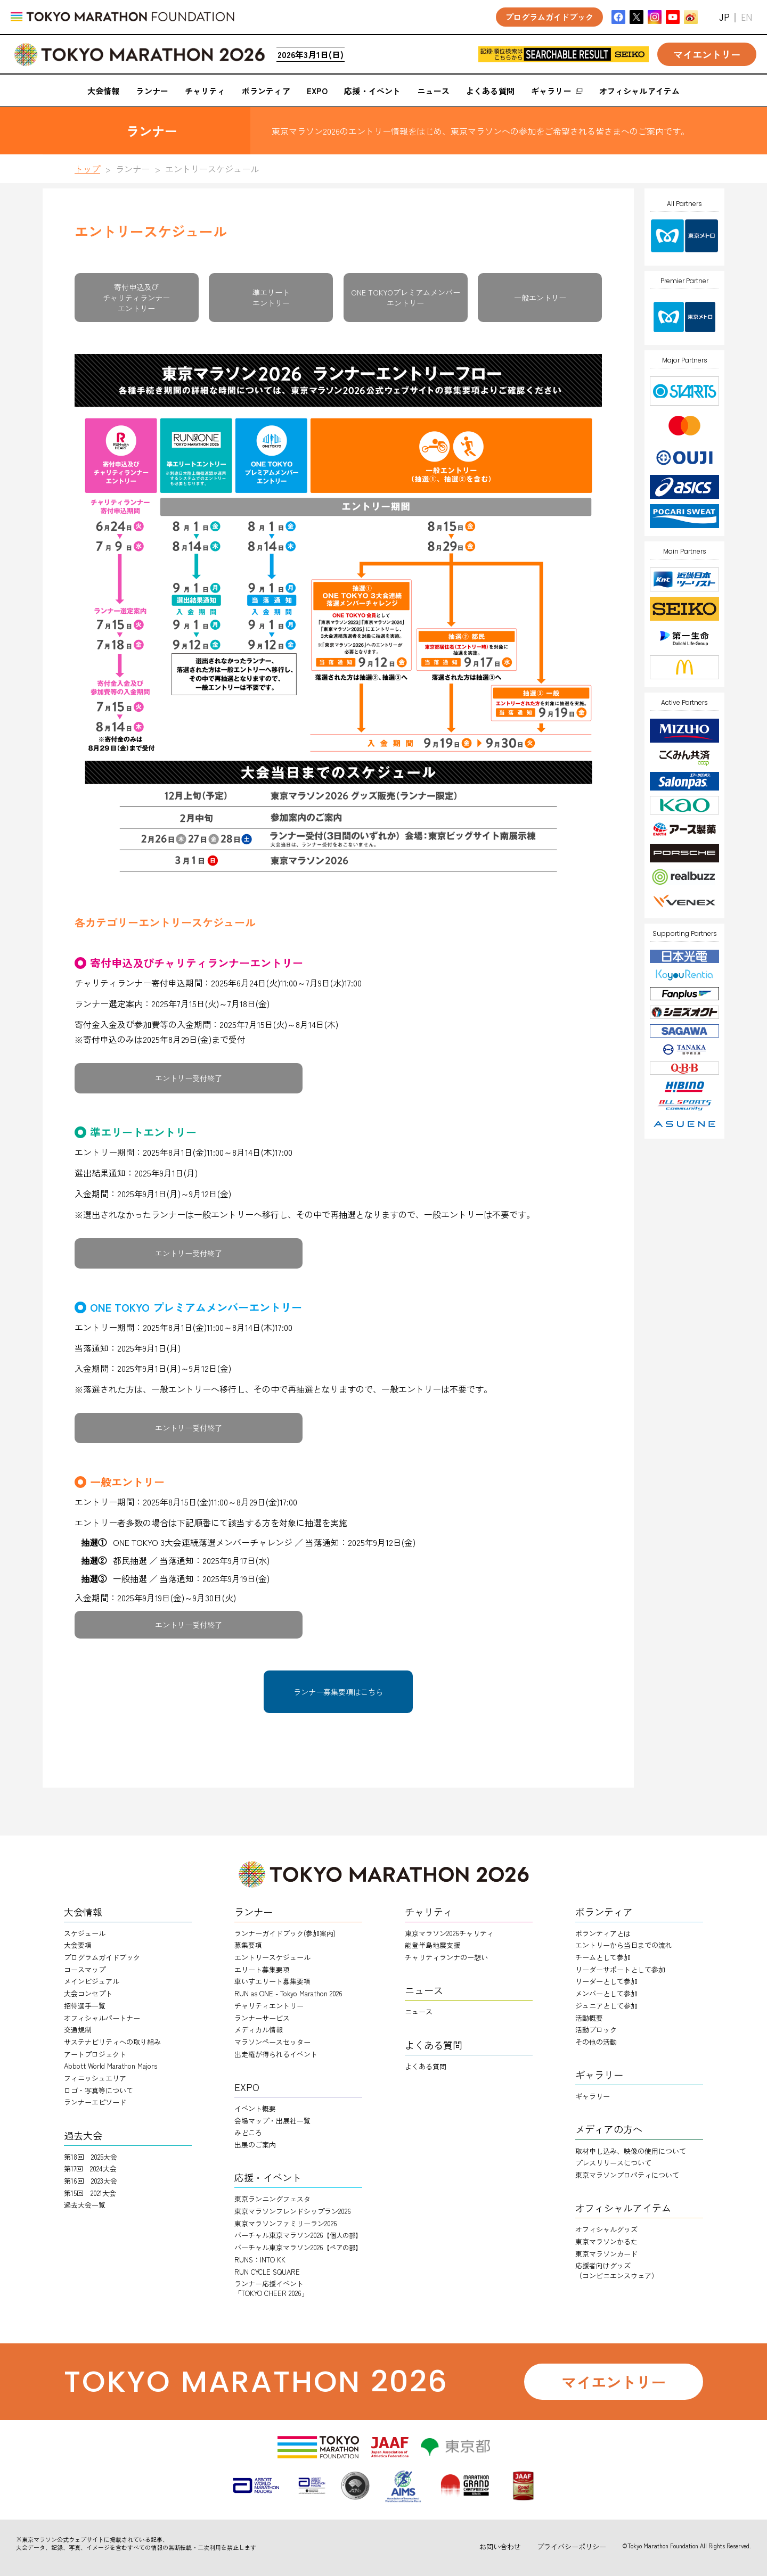 Image resolution: width=767 pixels, height=2576 pixels. I want to click on トップ, so click(87, 168).